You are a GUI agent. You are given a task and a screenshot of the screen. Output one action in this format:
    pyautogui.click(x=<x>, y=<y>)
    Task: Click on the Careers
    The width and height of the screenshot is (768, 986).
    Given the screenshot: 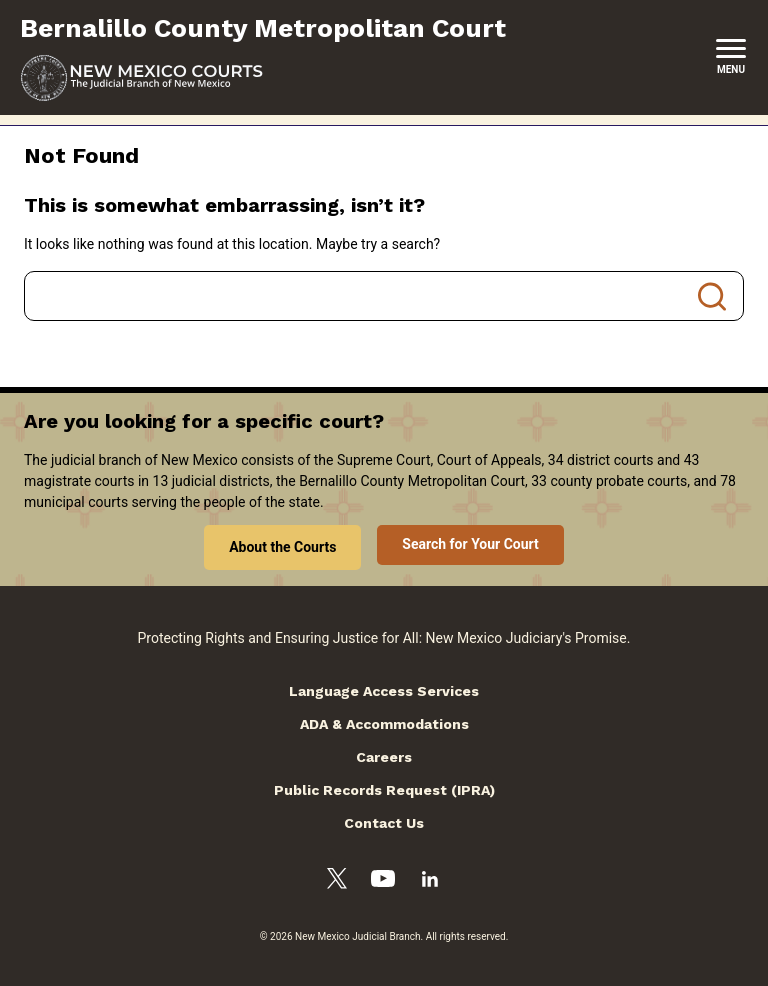 What is the action you would take?
    pyautogui.click(x=384, y=757)
    